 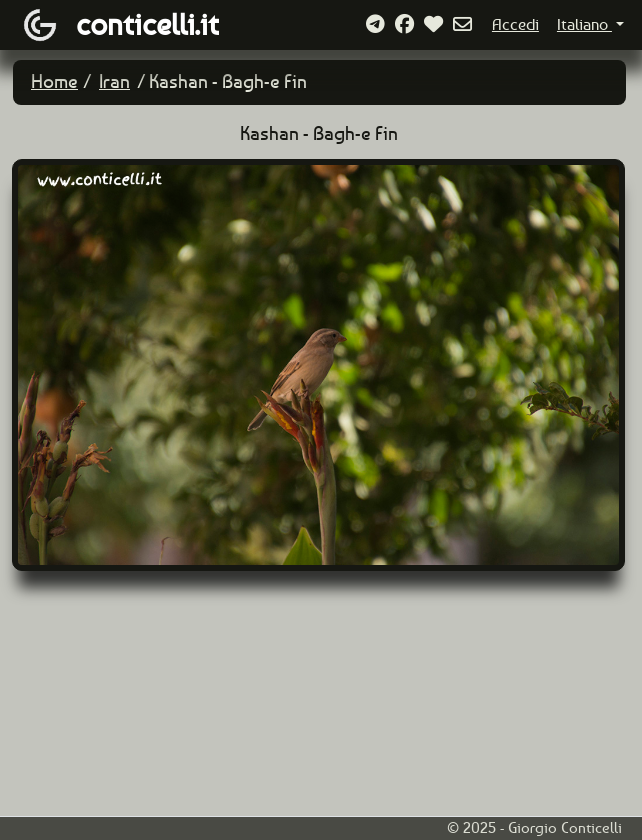 I want to click on Home, so click(x=54, y=81).